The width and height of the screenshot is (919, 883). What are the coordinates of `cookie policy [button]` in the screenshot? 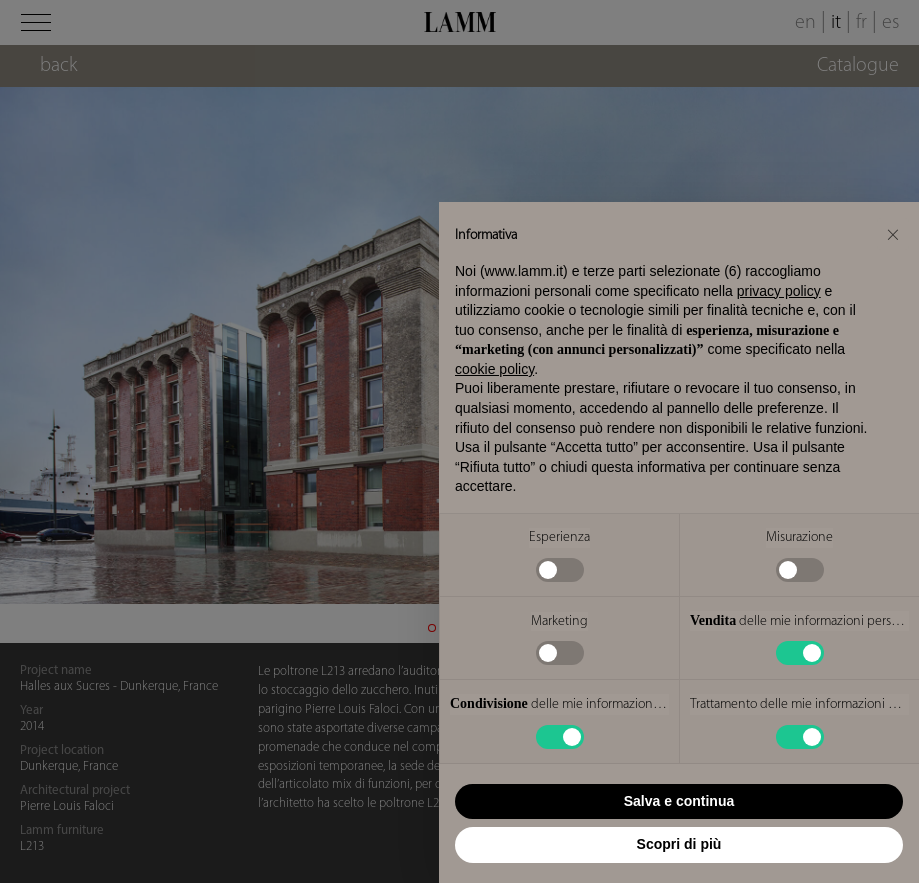 It's located at (494, 369).